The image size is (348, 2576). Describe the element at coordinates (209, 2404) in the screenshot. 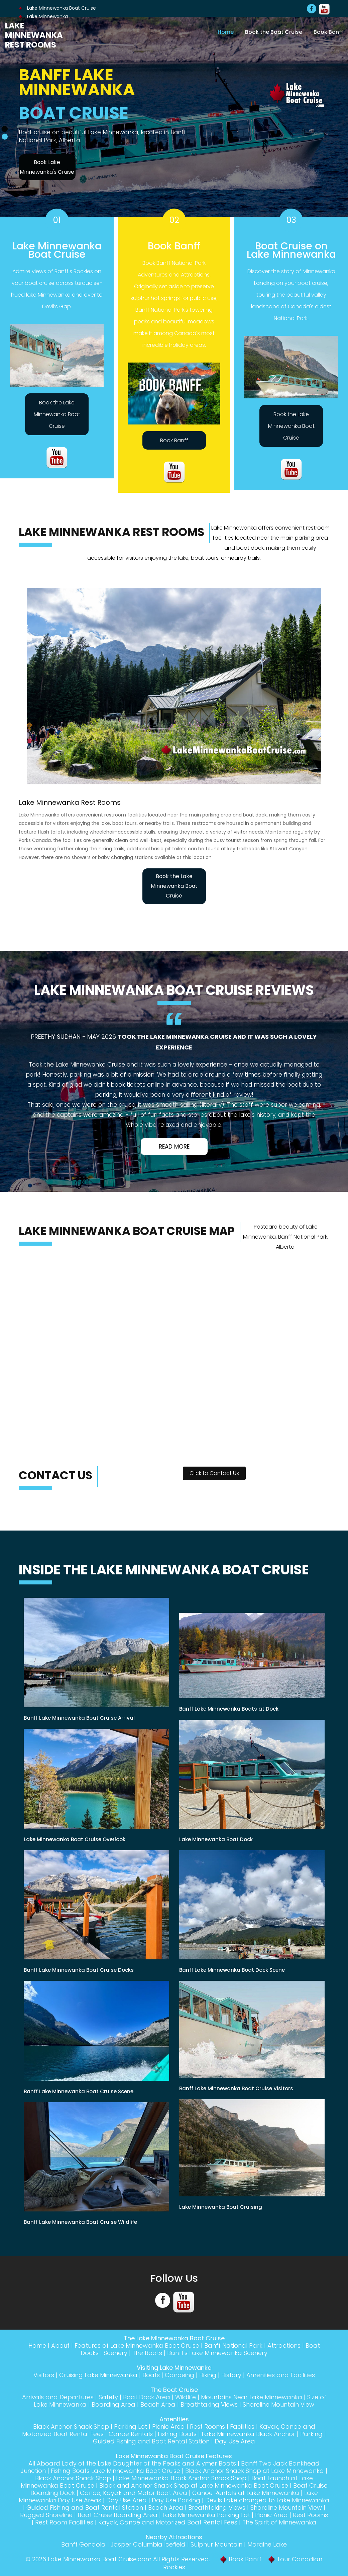

I see `Breathtaking Views` at that location.